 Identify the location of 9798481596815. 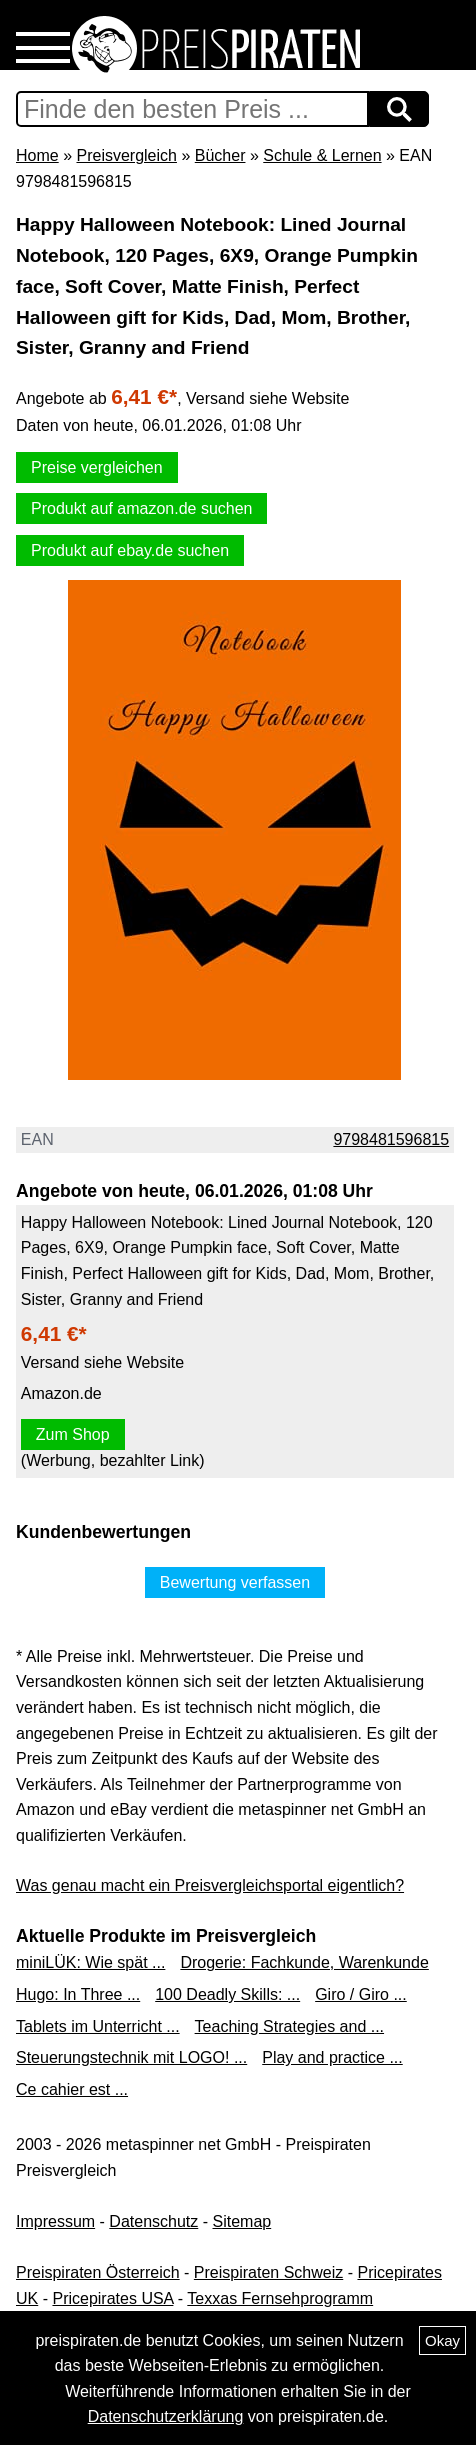
(391, 1139).